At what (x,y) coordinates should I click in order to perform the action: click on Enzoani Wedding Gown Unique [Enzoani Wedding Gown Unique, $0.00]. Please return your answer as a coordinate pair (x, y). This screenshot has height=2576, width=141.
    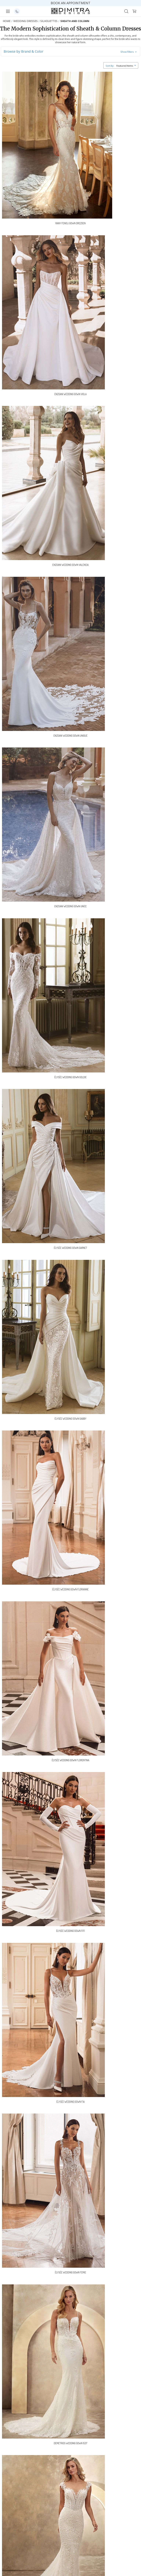
    Looking at the image, I should click on (71, 735).